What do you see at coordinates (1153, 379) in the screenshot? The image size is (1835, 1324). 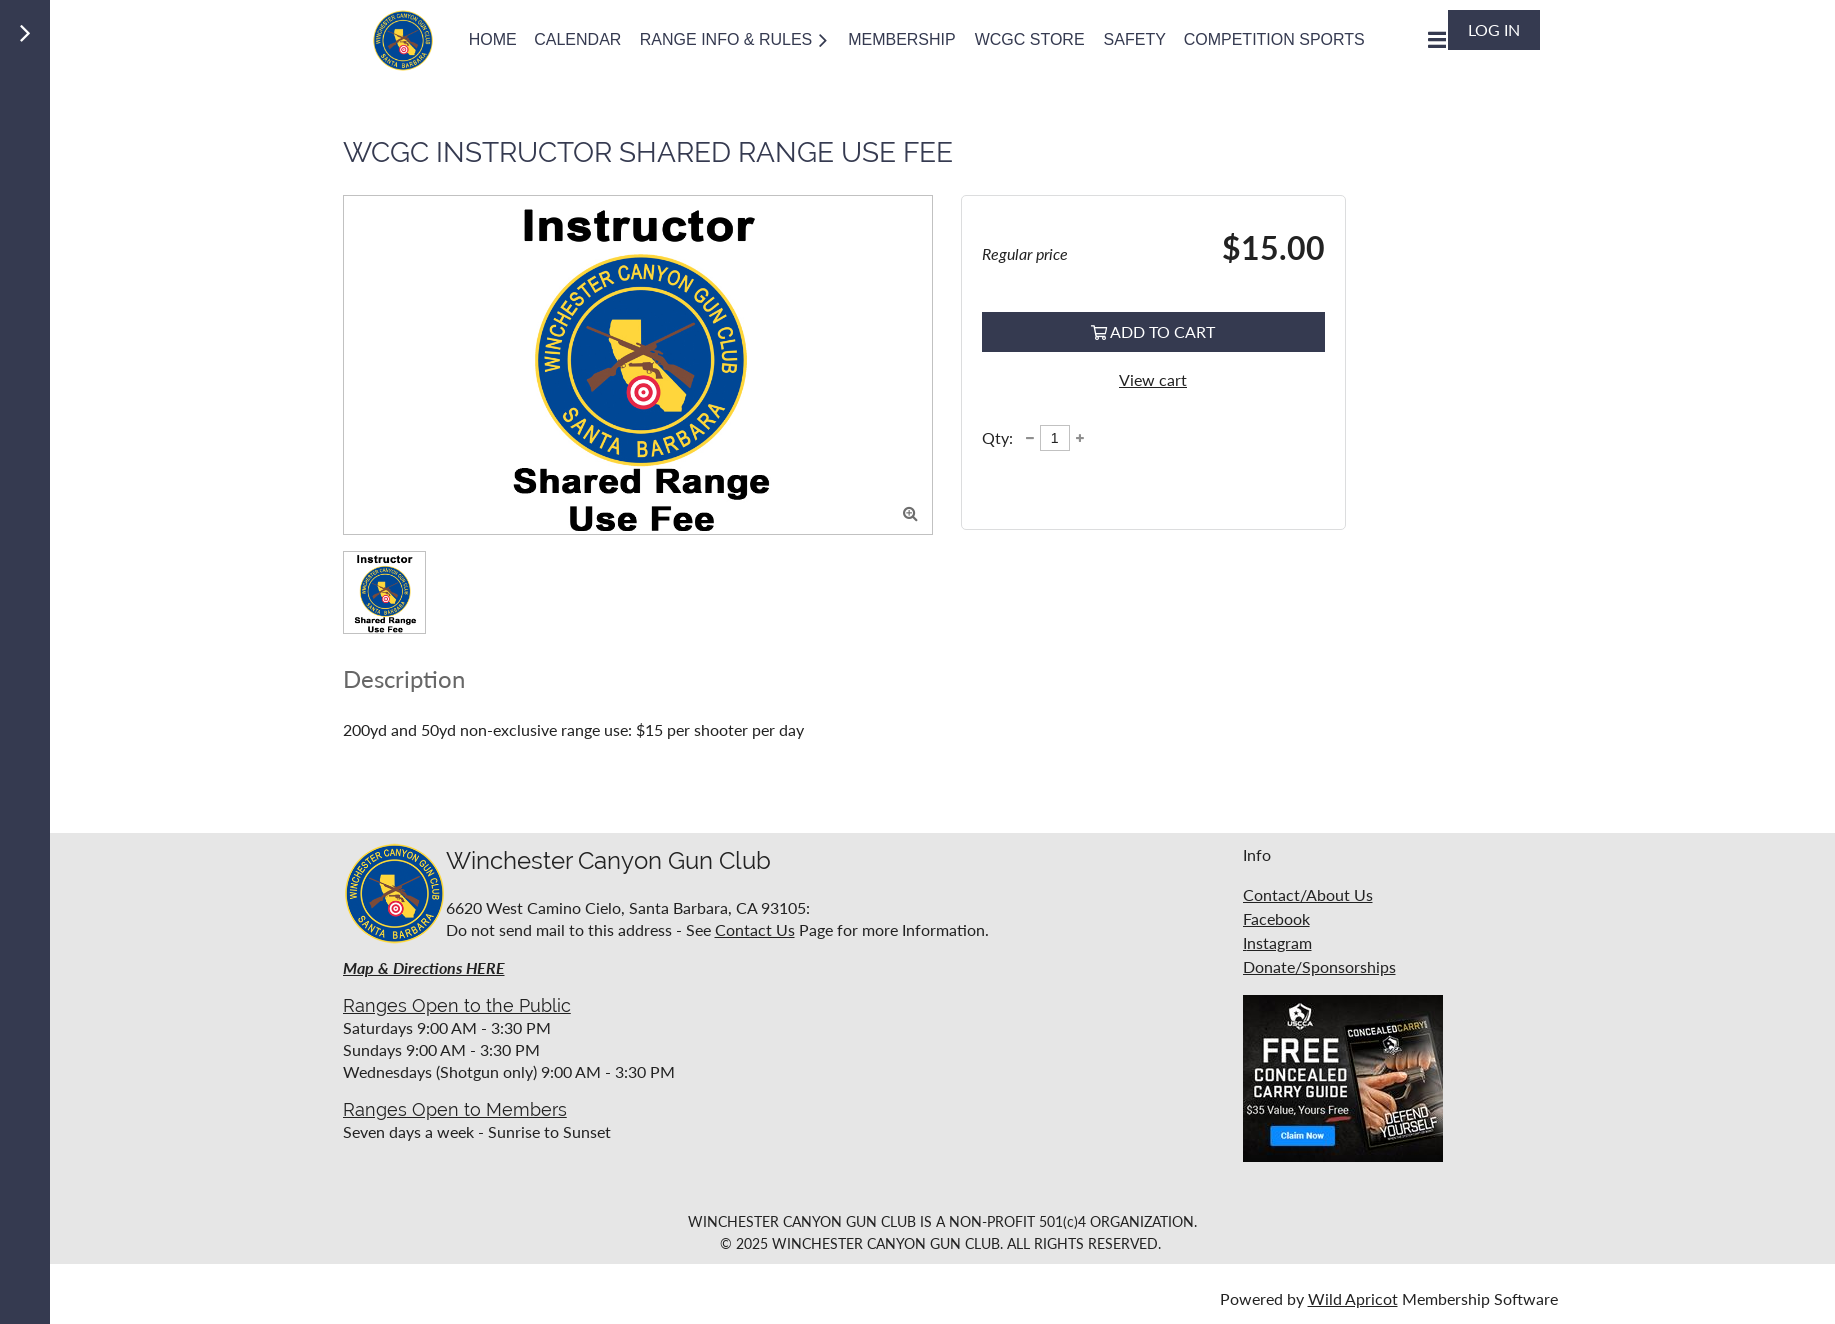 I see `View cart` at bounding box center [1153, 379].